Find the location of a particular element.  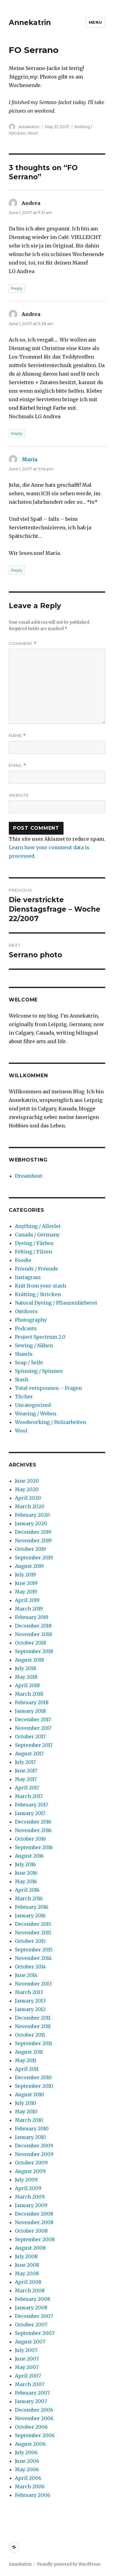

March 2009 is located at coordinates (30, 2197).